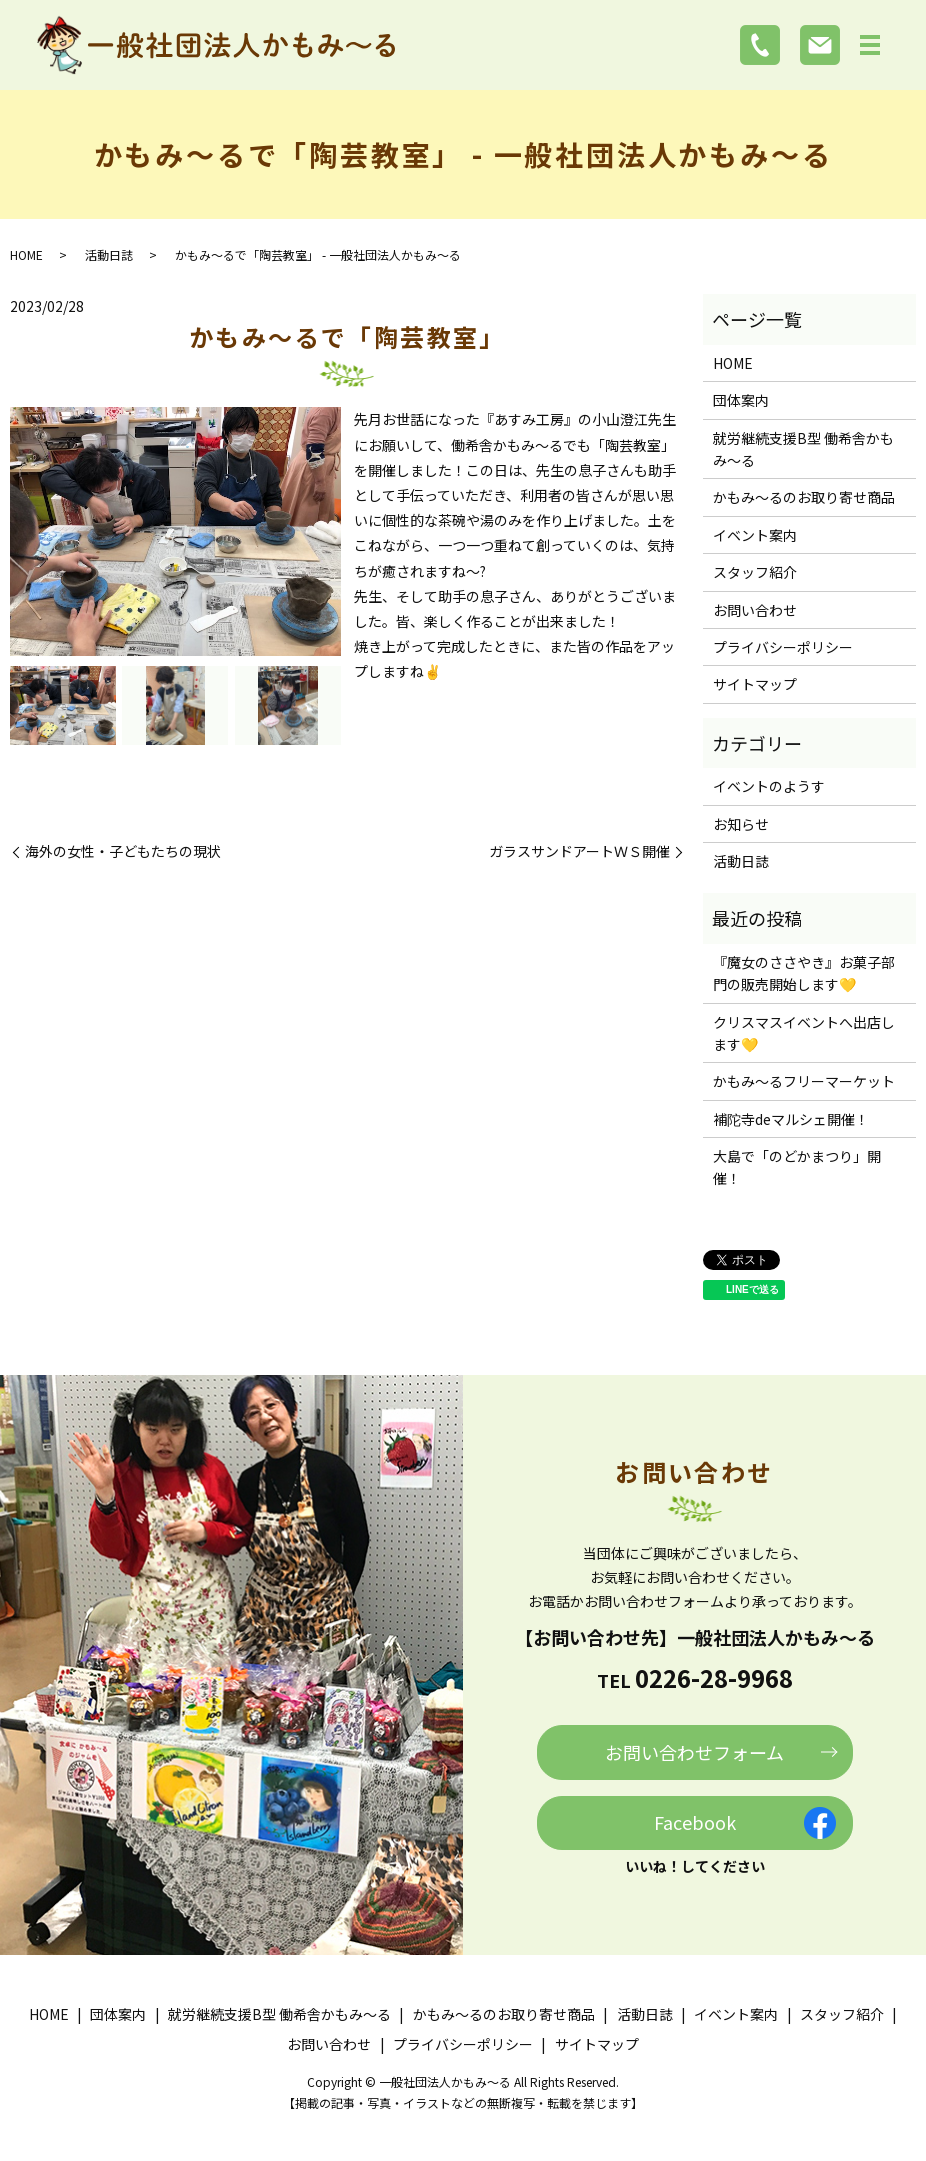 The image size is (926, 2161). I want to click on かもみ～るのお取り寄せ商品, so click(804, 497).